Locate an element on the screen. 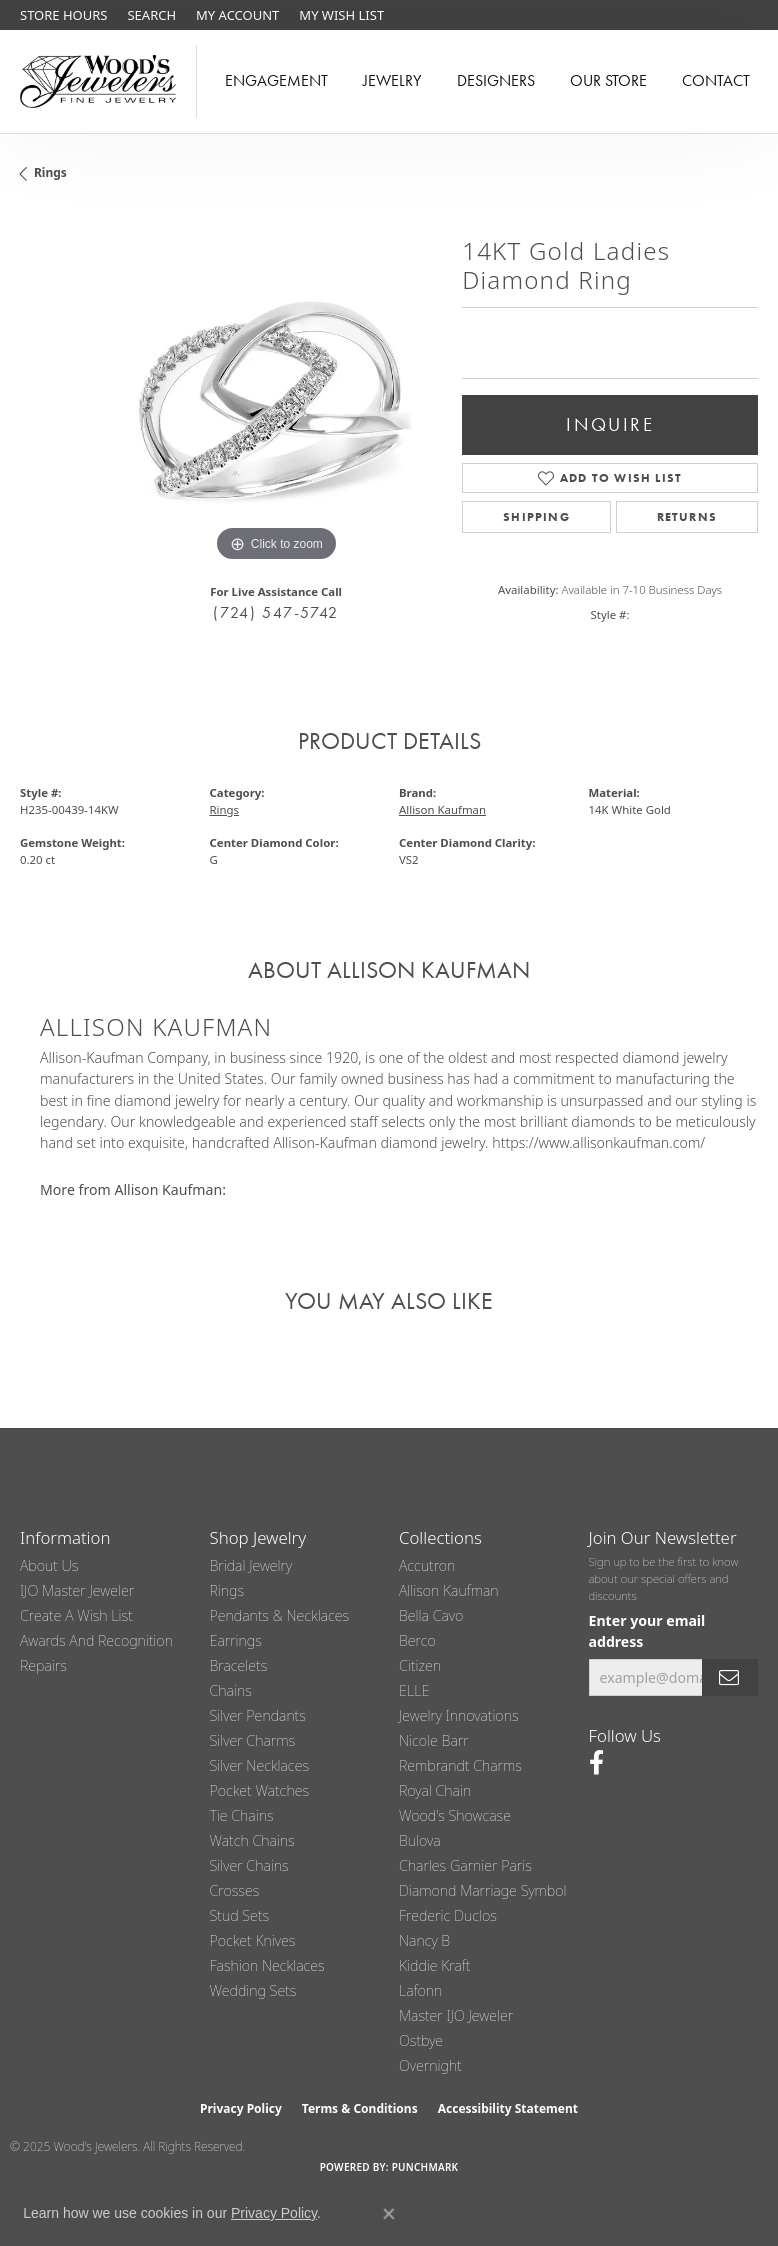 The image size is (778, 2246). Silver Necklaces [menuitem] is located at coordinates (260, 1765).